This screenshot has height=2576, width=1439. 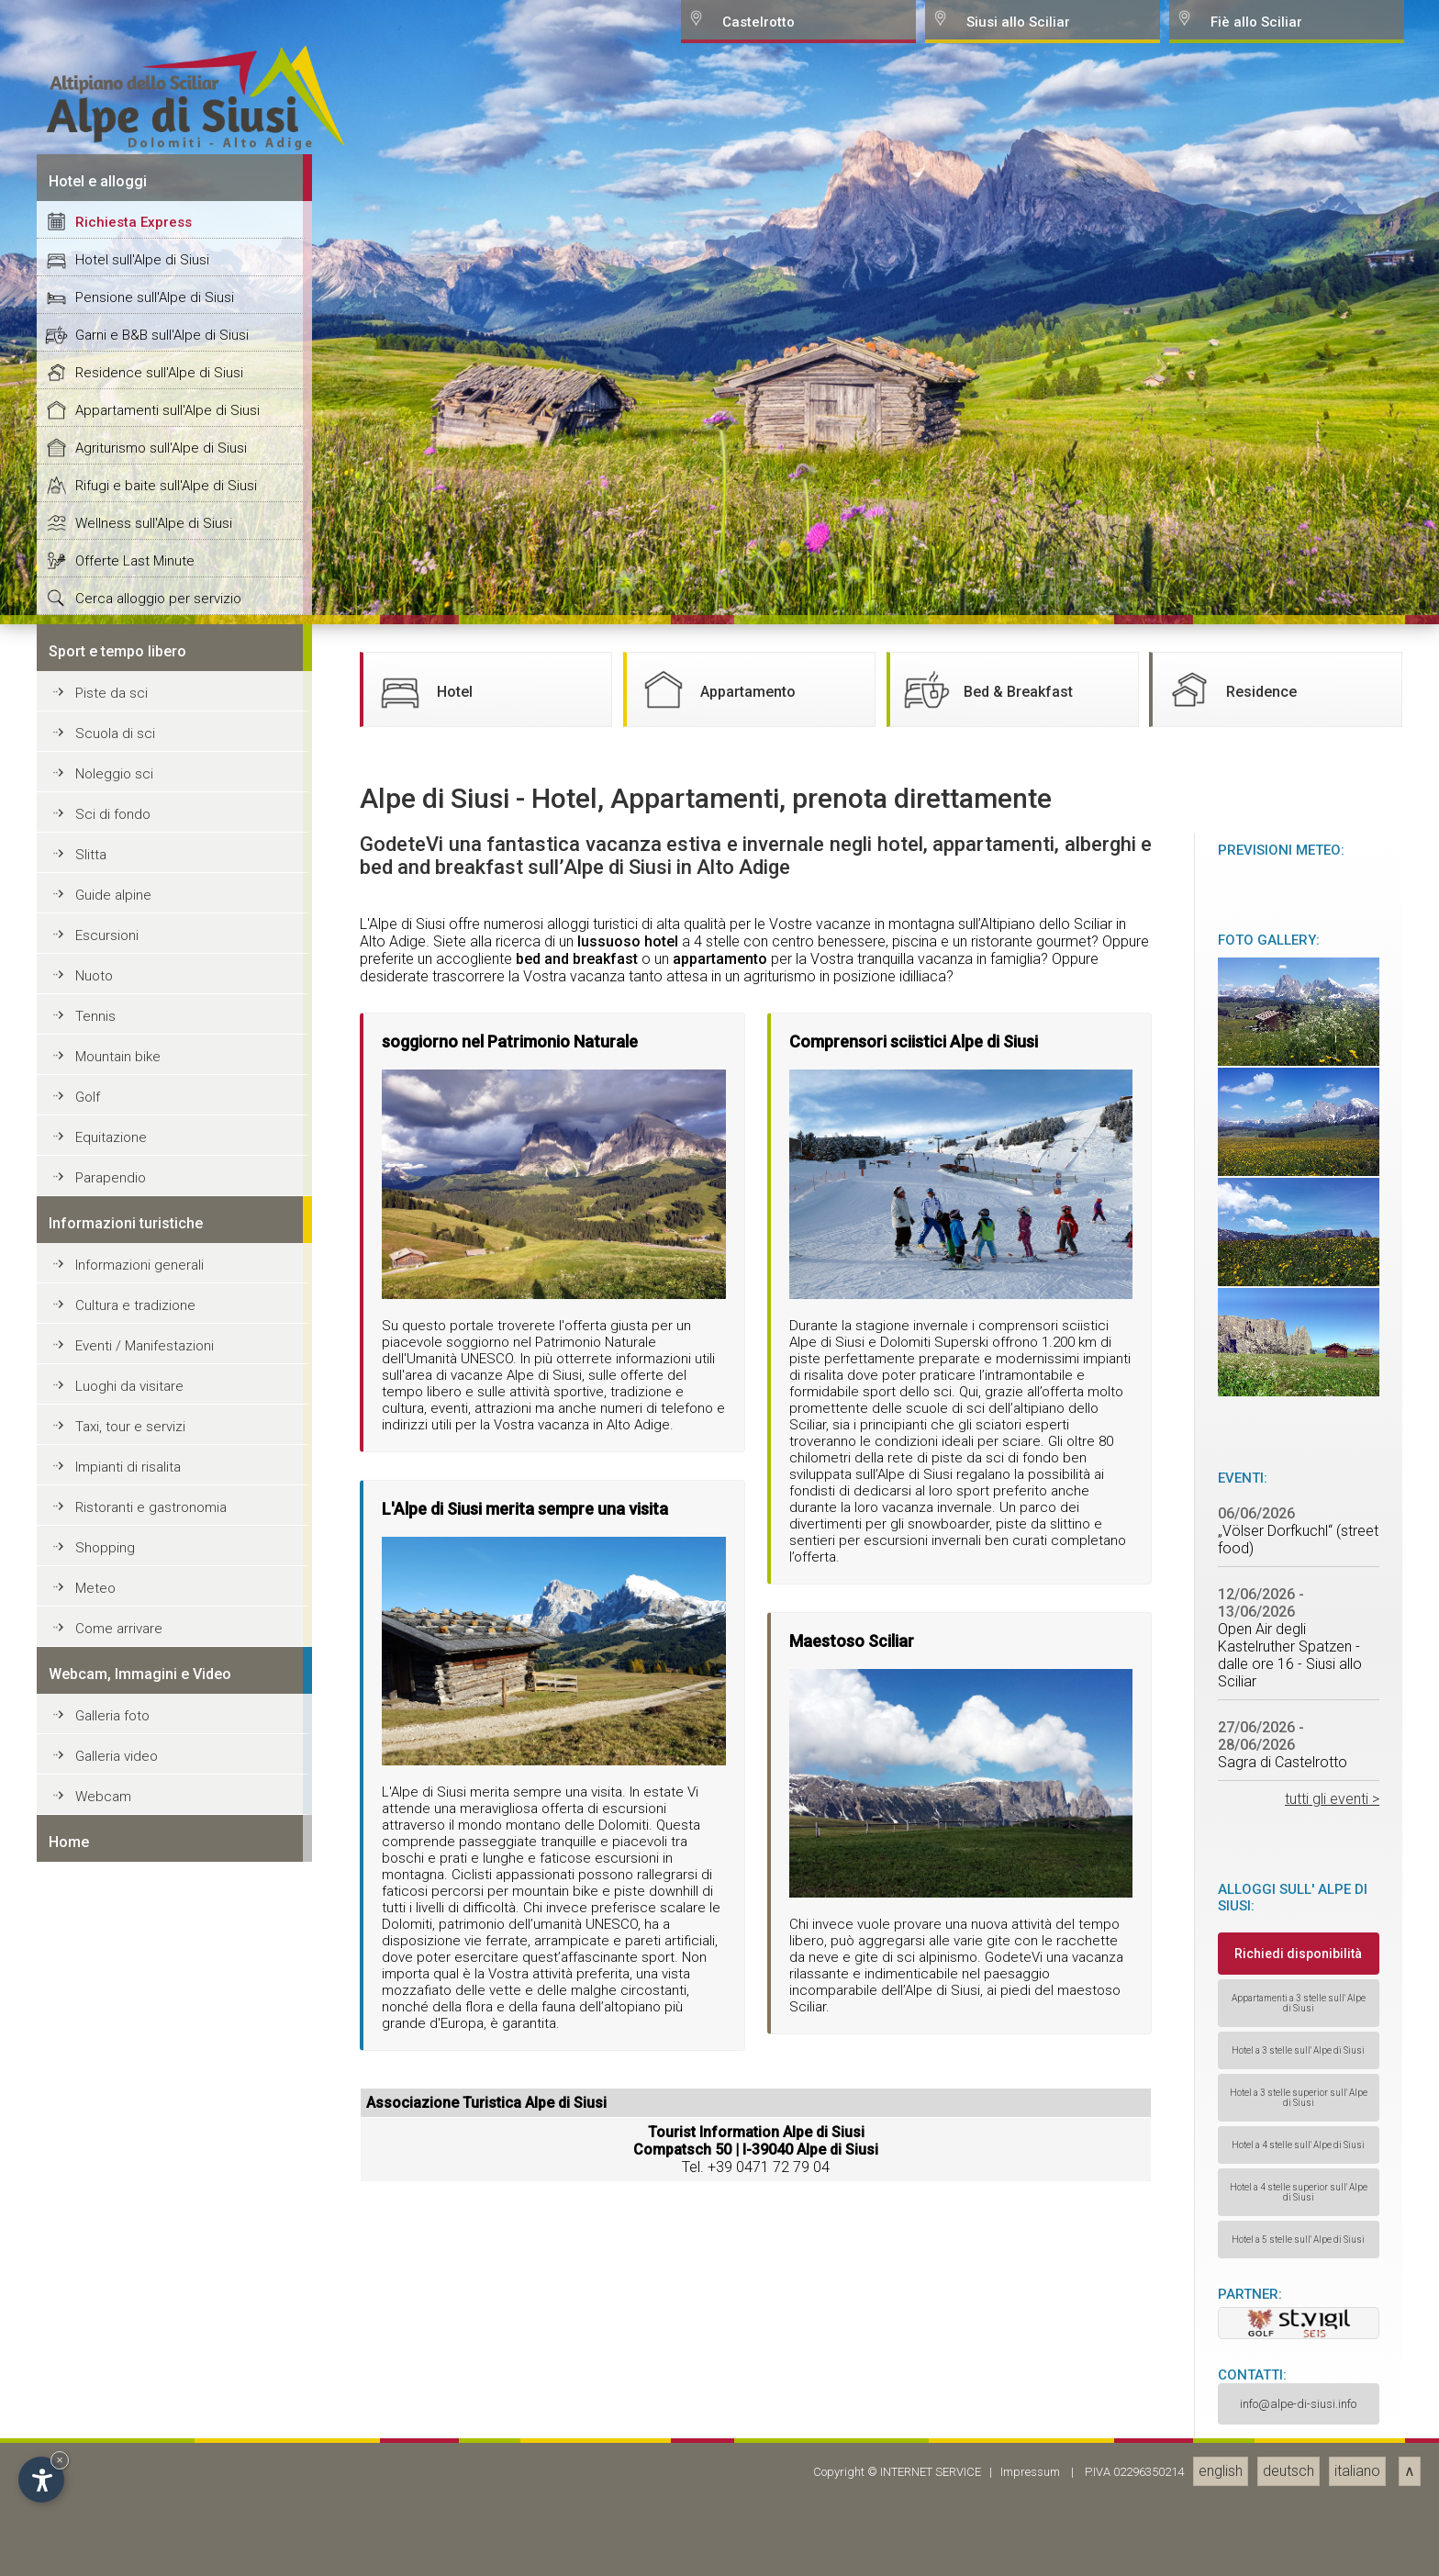 I want to click on Residence, so click(x=1229, y=2126).